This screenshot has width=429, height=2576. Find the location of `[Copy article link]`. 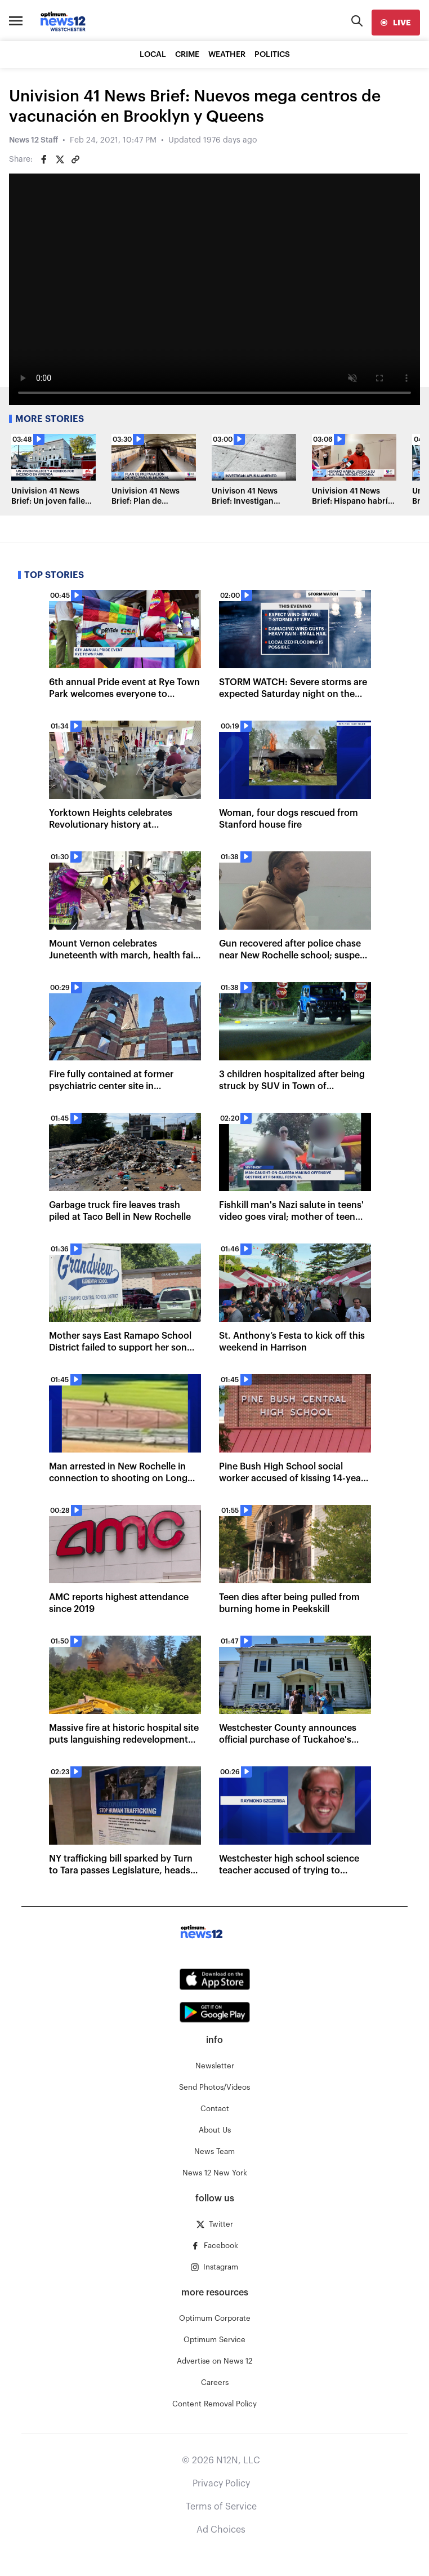

[Copy article link] is located at coordinates (75, 159).